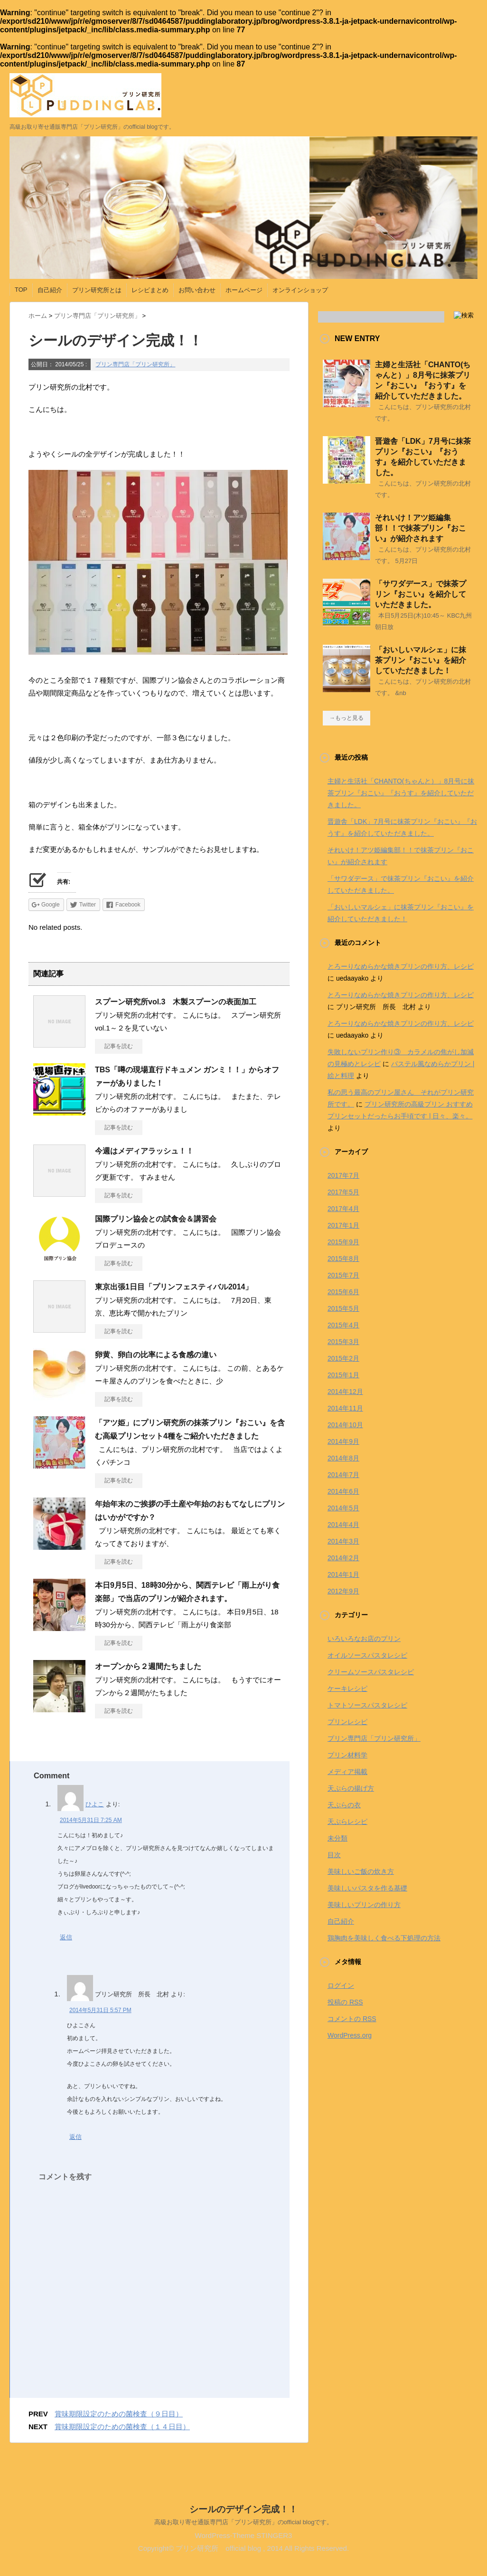  I want to click on トマトソースパスタレシピ, so click(367, 1705).